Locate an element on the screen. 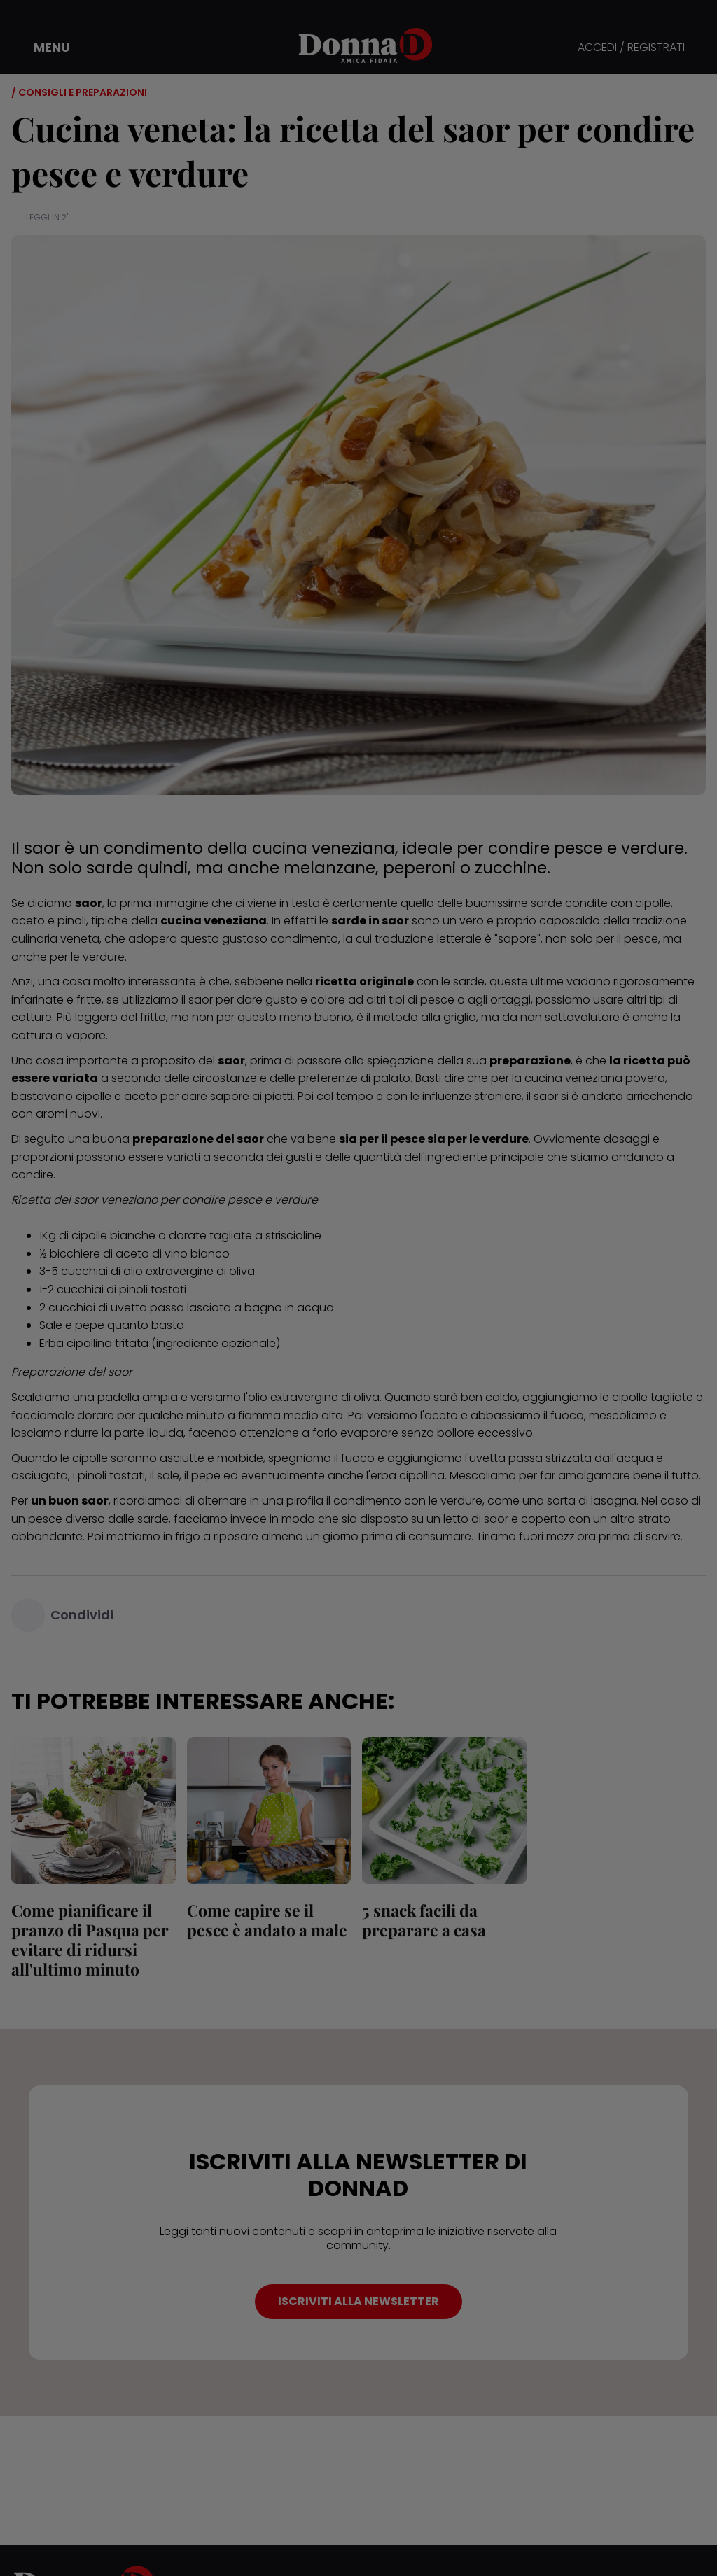 The image size is (717, 2576). ACCEDI / REGISTRATI is located at coordinates (631, 48).